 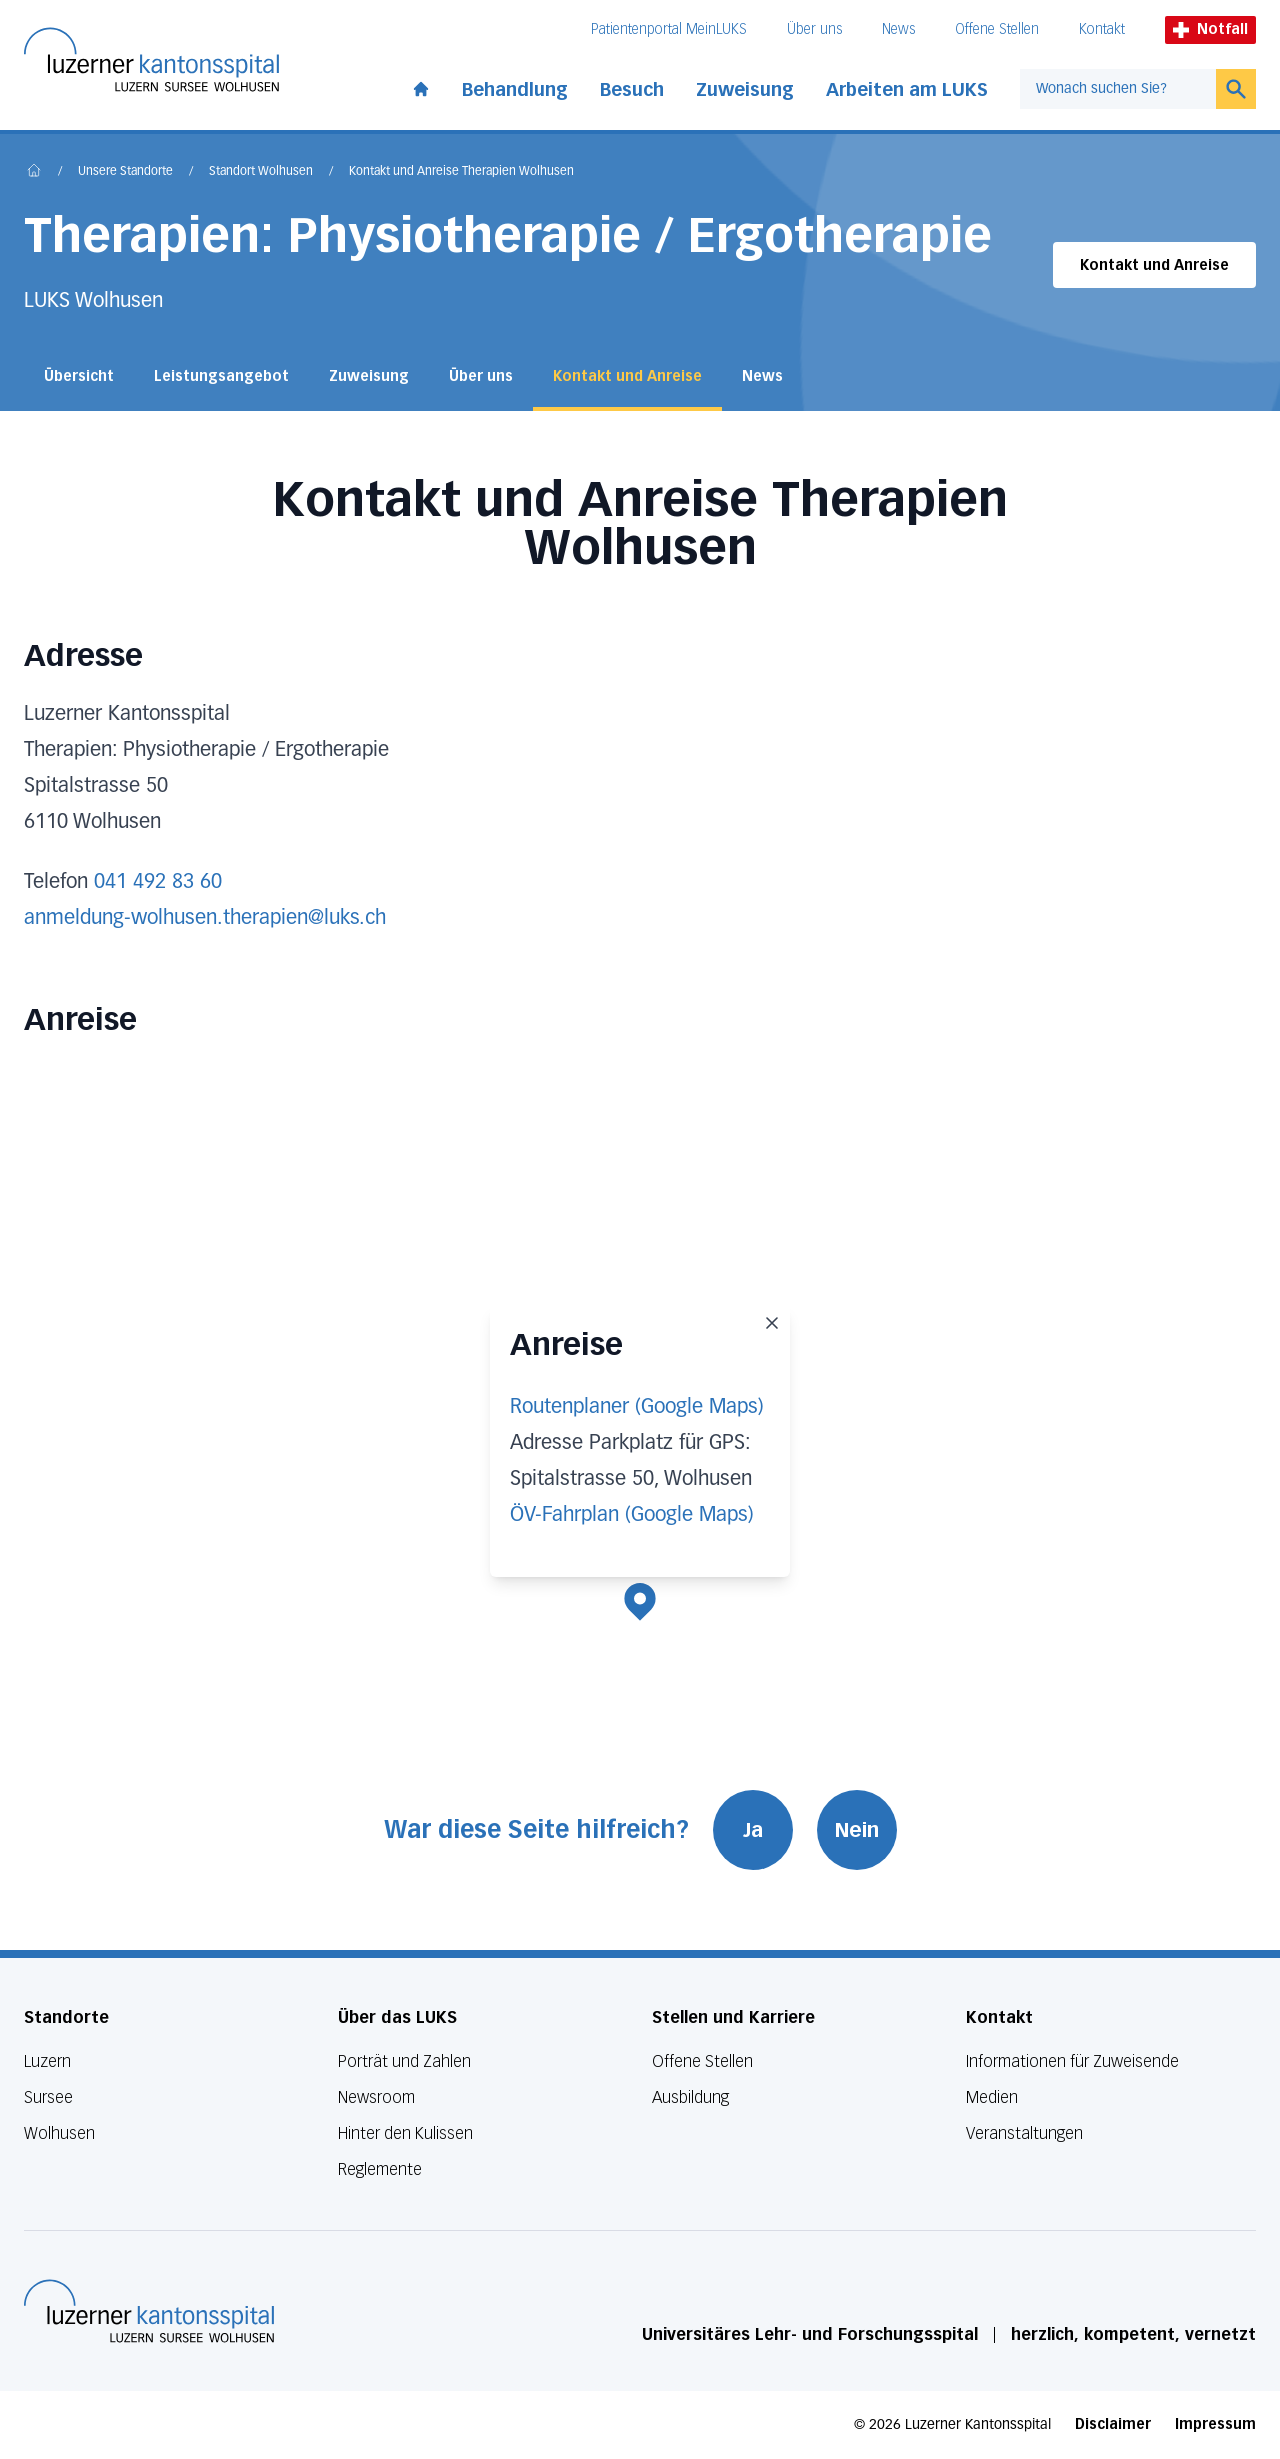 What do you see at coordinates (59, 2133) in the screenshot?
I see `Wolhusen` at bounding box center [59, 2133].